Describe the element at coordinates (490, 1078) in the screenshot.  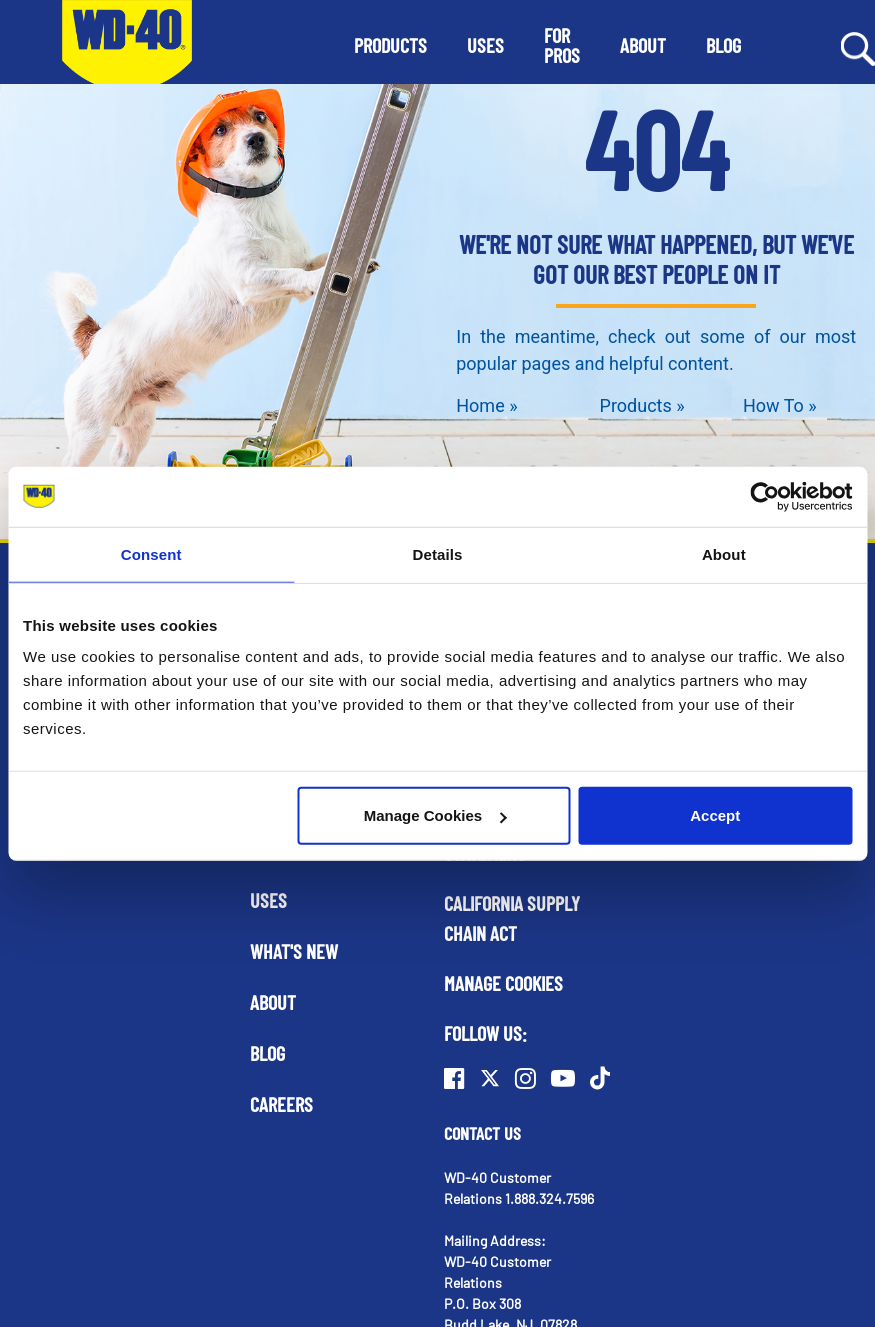
I see `[Twitter]` at that location.